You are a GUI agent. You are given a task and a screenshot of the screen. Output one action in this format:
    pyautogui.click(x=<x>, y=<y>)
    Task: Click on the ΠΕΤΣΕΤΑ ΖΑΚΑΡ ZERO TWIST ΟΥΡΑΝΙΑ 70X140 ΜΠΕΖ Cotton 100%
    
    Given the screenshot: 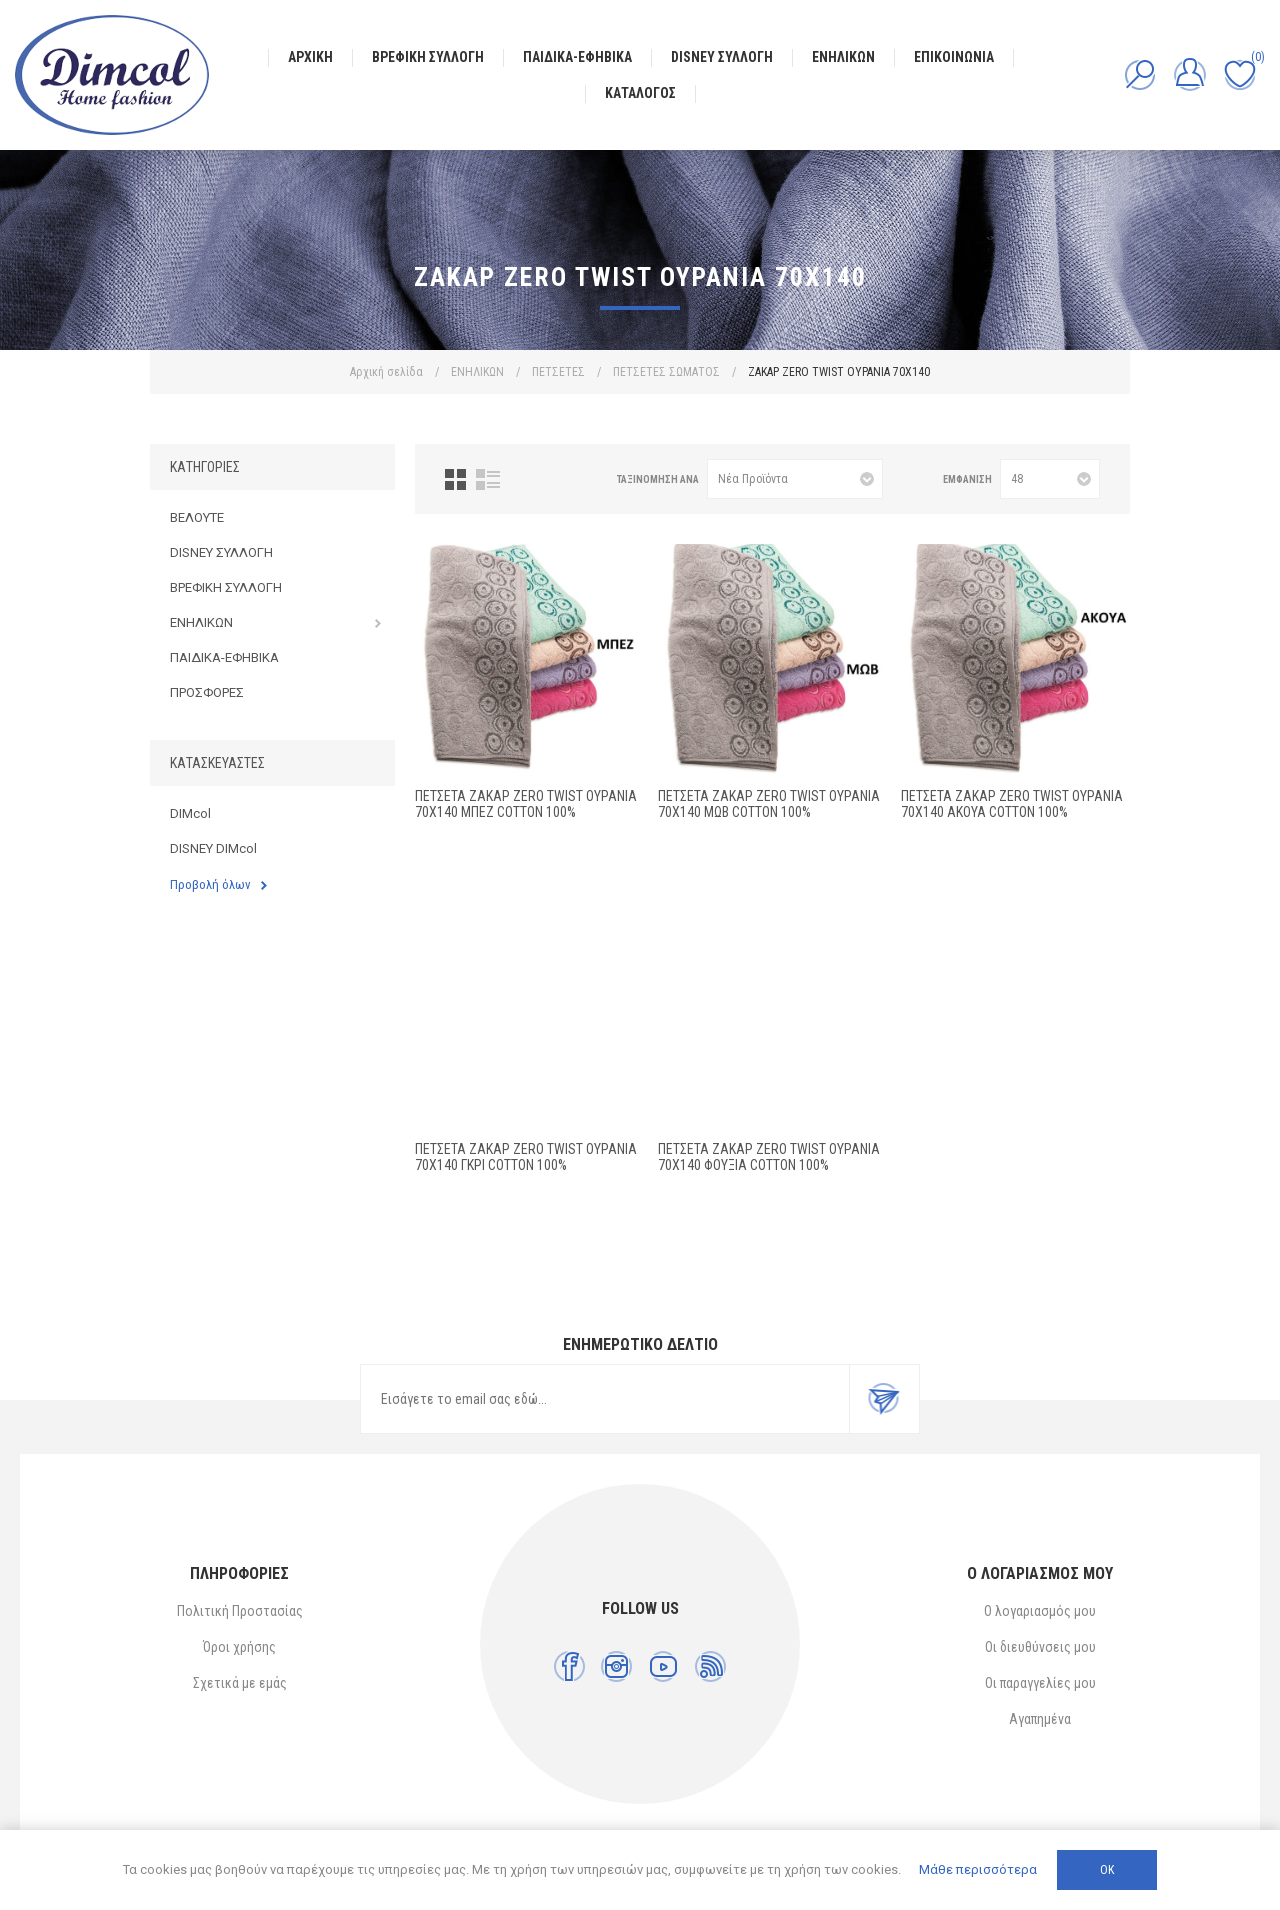 What is the action you would take?
    pyautogui.click(x=526, y=804)
    